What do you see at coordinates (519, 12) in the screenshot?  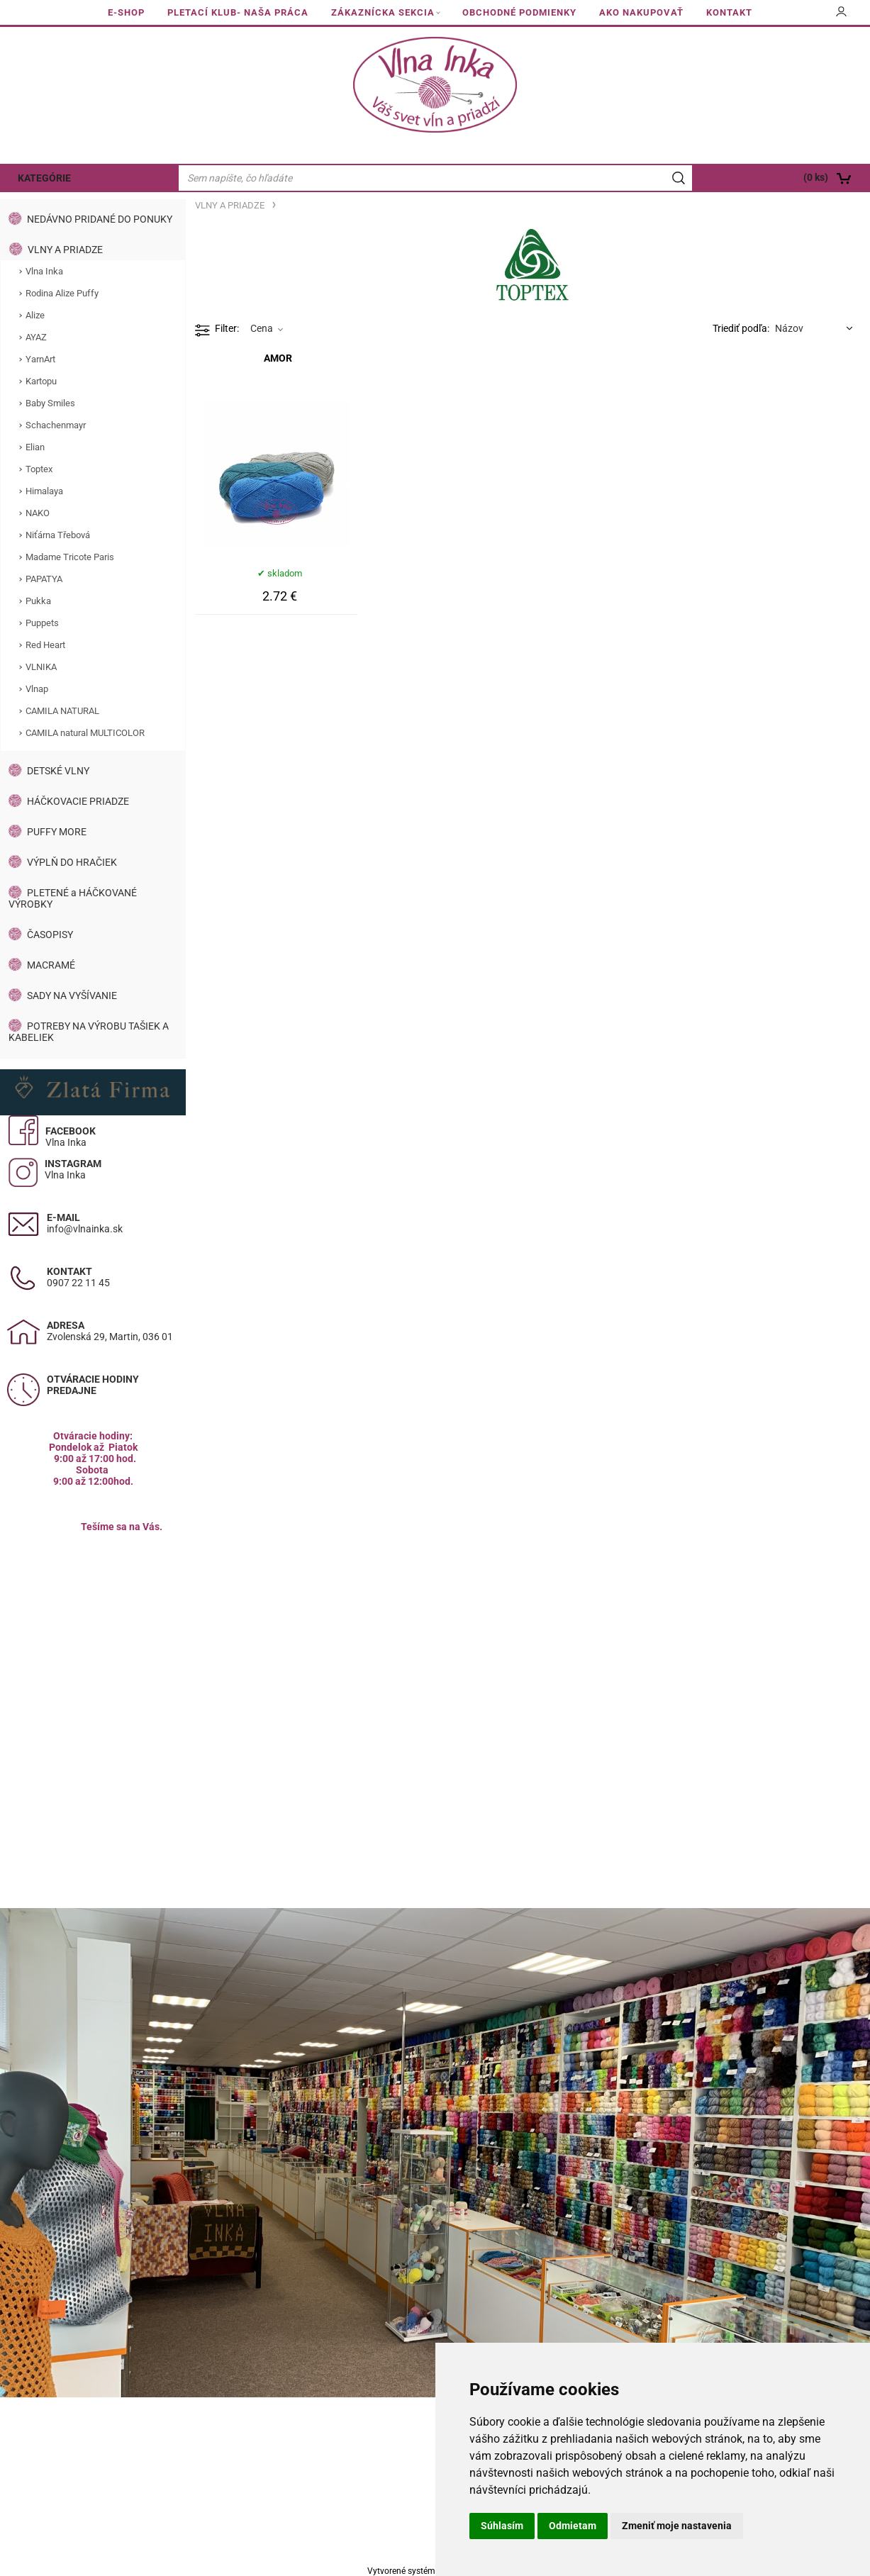 I see `OBCHODNÉ PODMIENKY` at bounding box center [519, 12].